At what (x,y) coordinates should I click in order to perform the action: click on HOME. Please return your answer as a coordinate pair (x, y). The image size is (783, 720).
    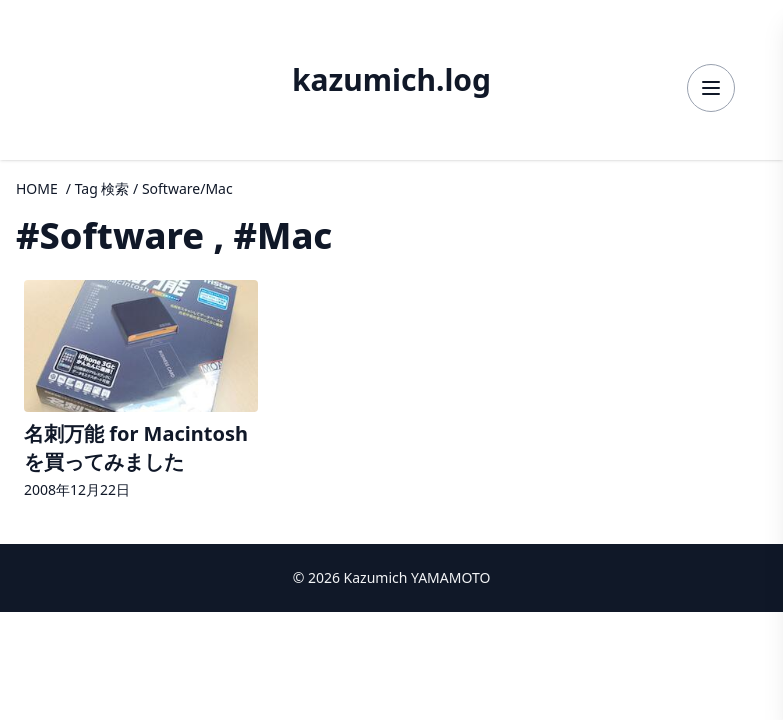
    Looking at the image, I should click on (37, 188).